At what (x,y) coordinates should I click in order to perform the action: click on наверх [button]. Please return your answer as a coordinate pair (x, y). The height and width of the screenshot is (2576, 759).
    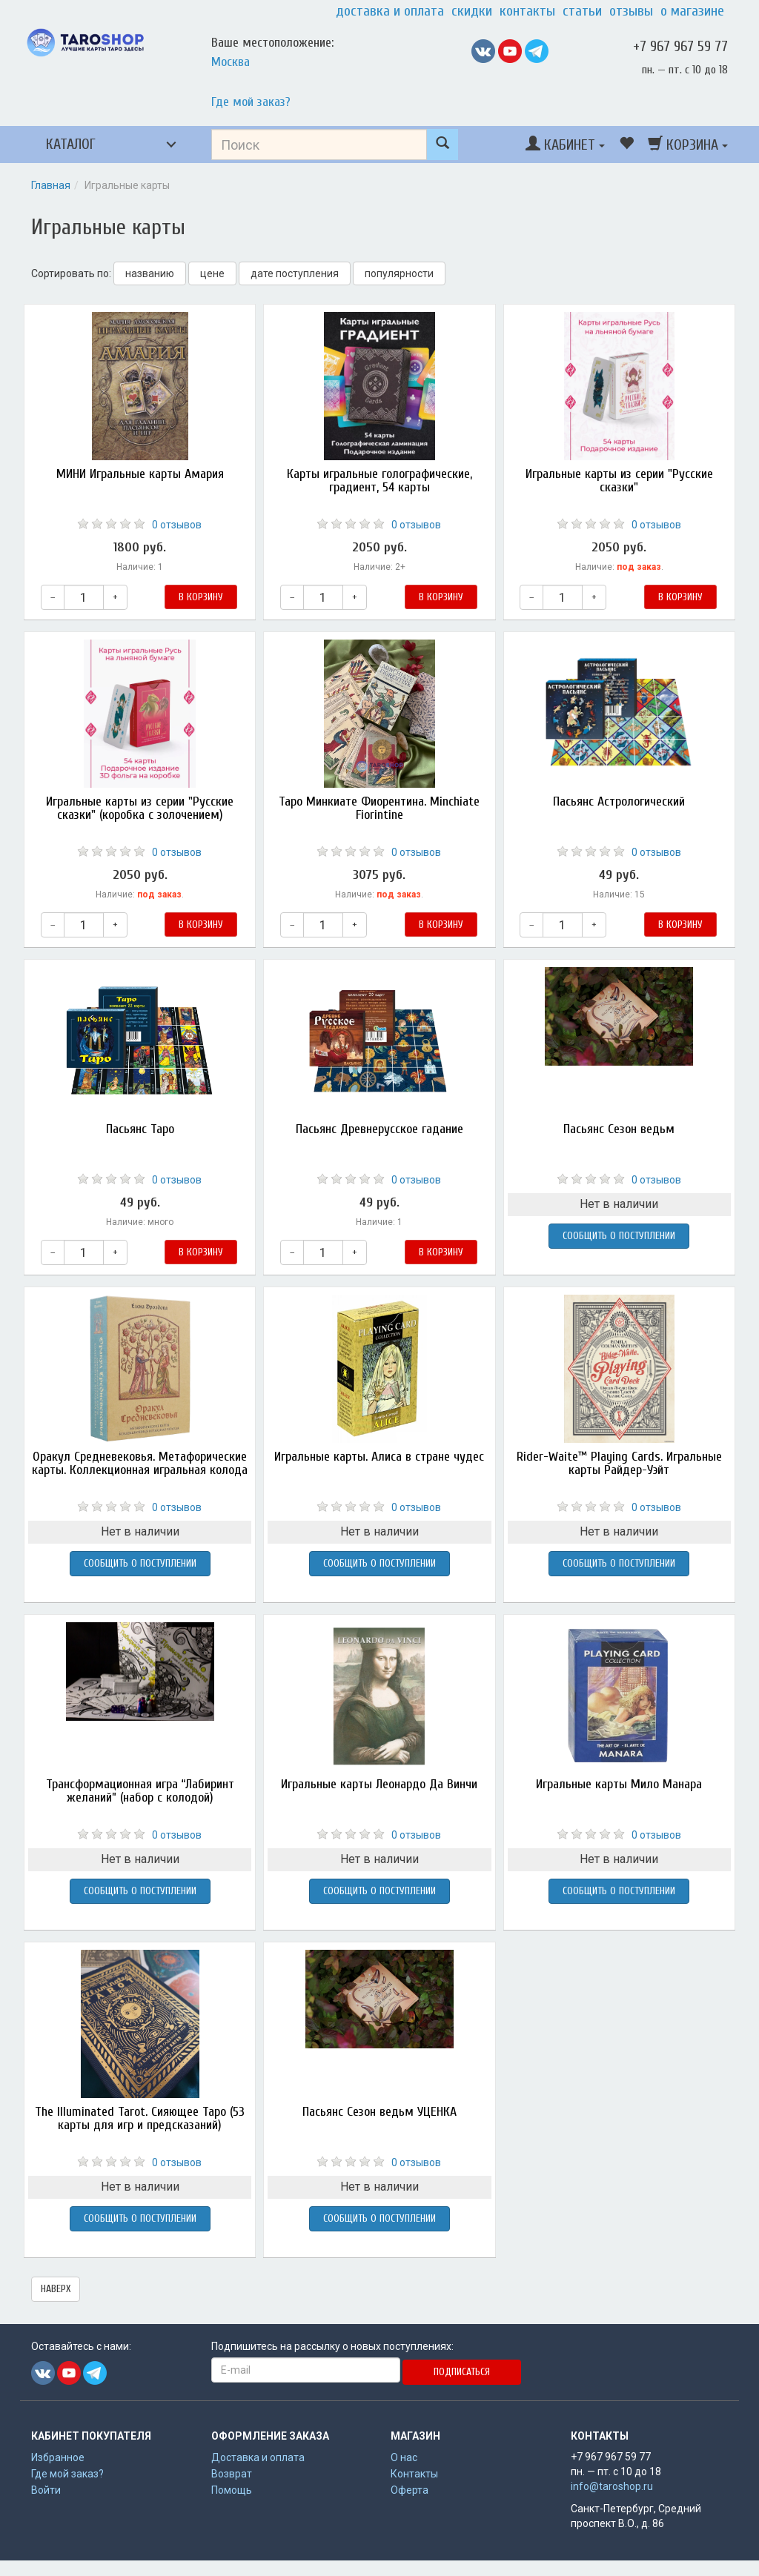
    Looking at the image, I should click on (55, 2289).